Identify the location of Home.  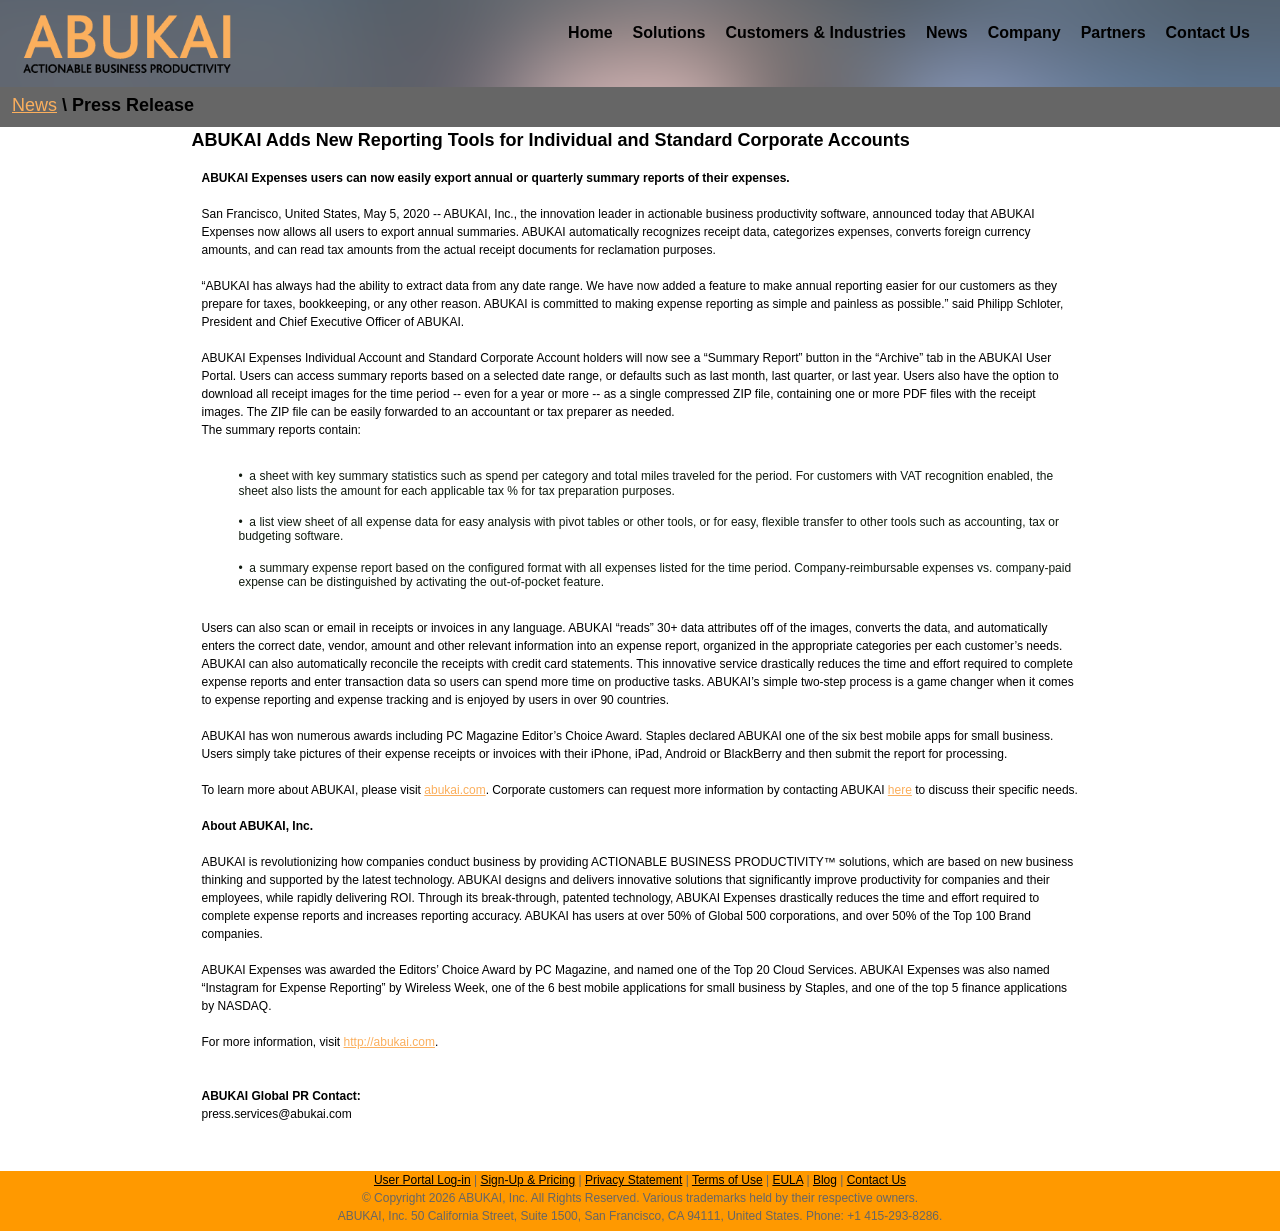
(590, 32).